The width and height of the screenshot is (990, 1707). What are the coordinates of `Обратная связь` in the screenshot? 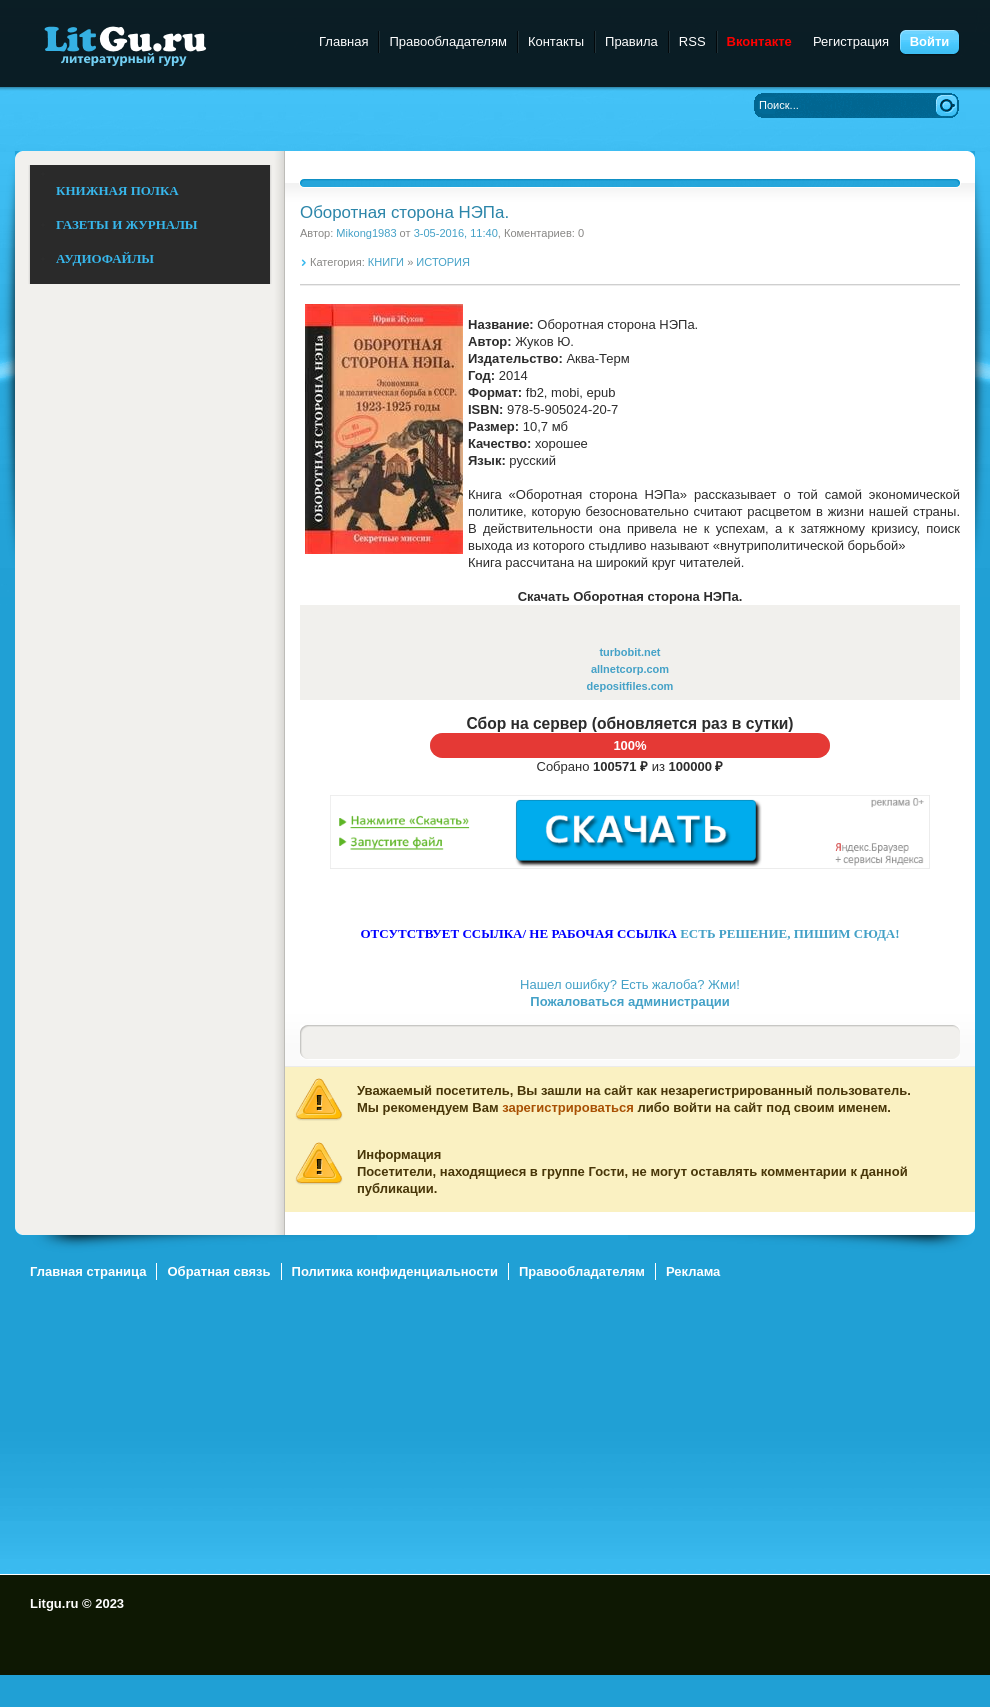 It's located at (218, 1271).